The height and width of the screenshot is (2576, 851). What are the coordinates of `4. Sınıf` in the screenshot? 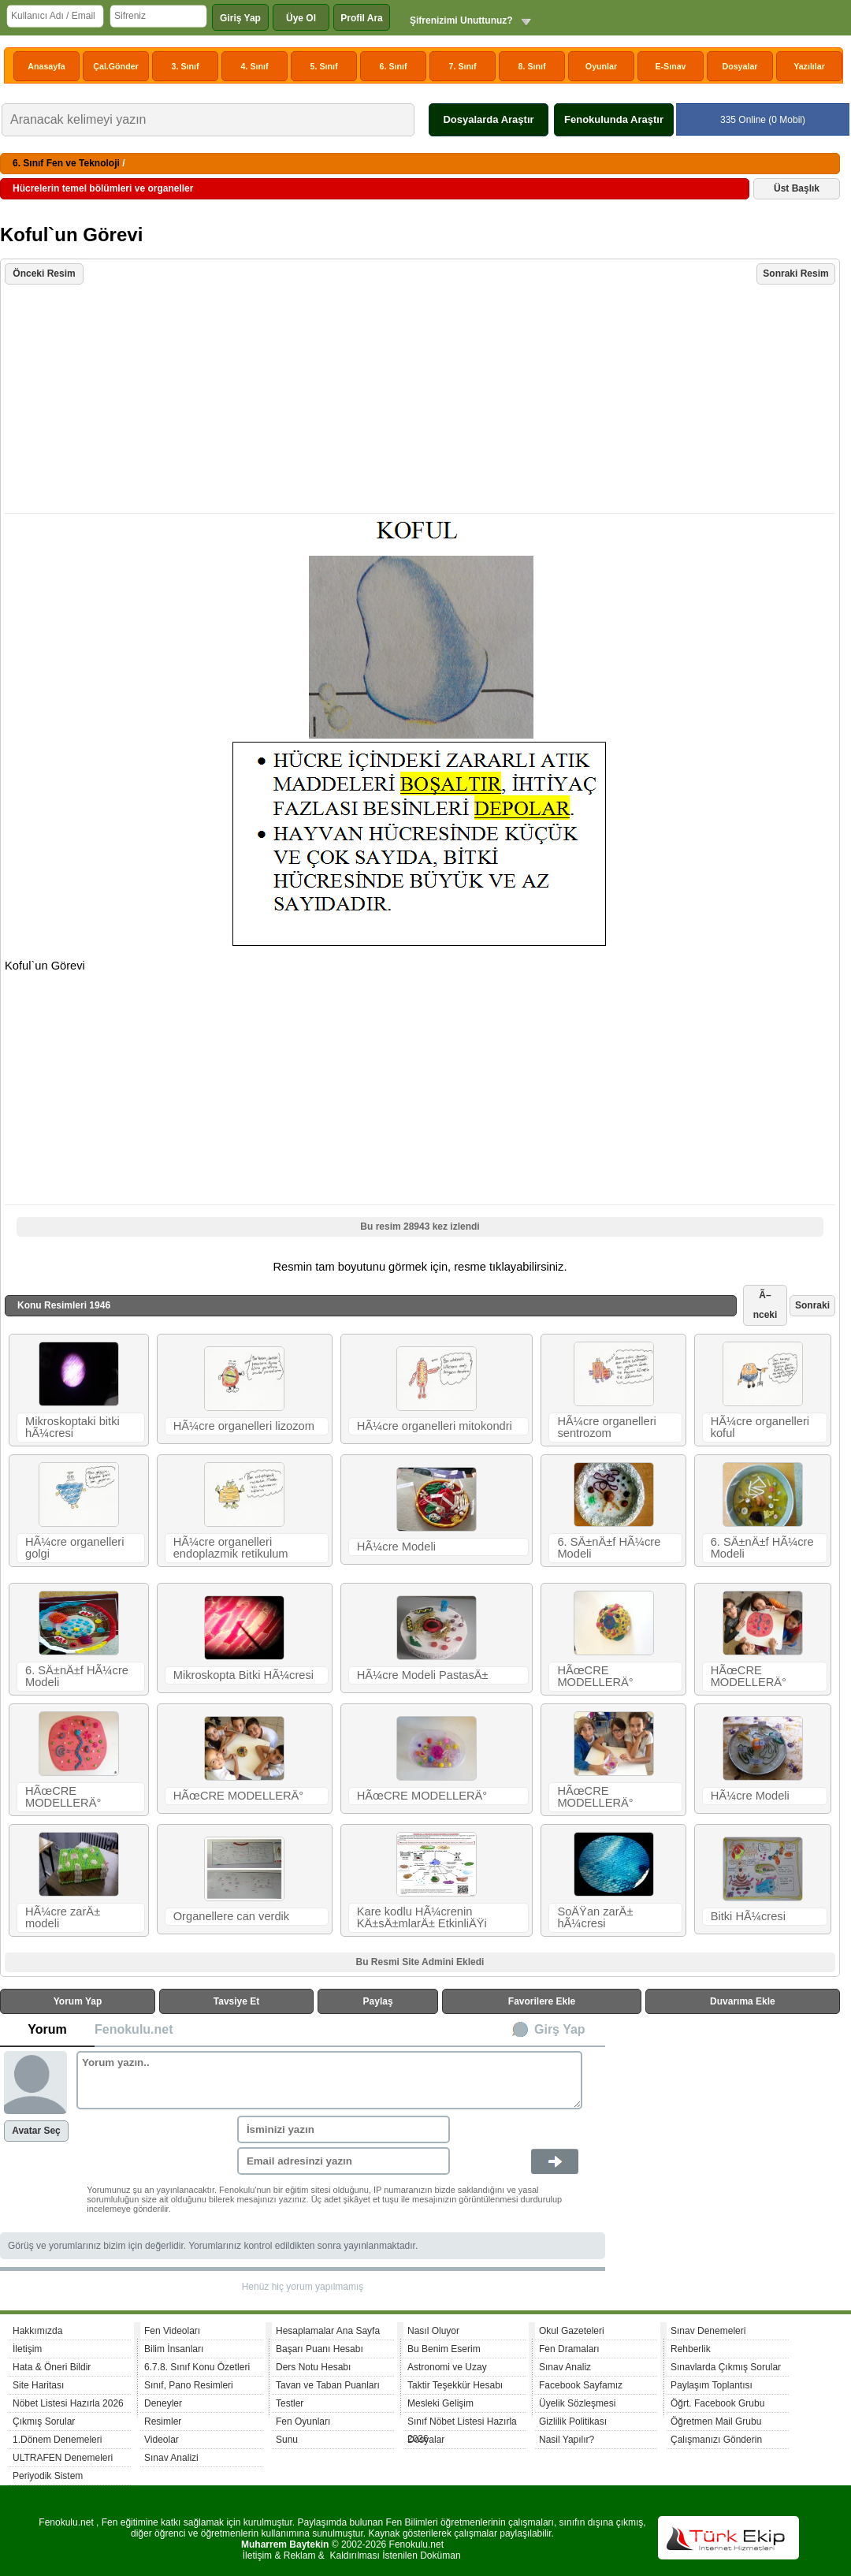 It's located at (255, 66).